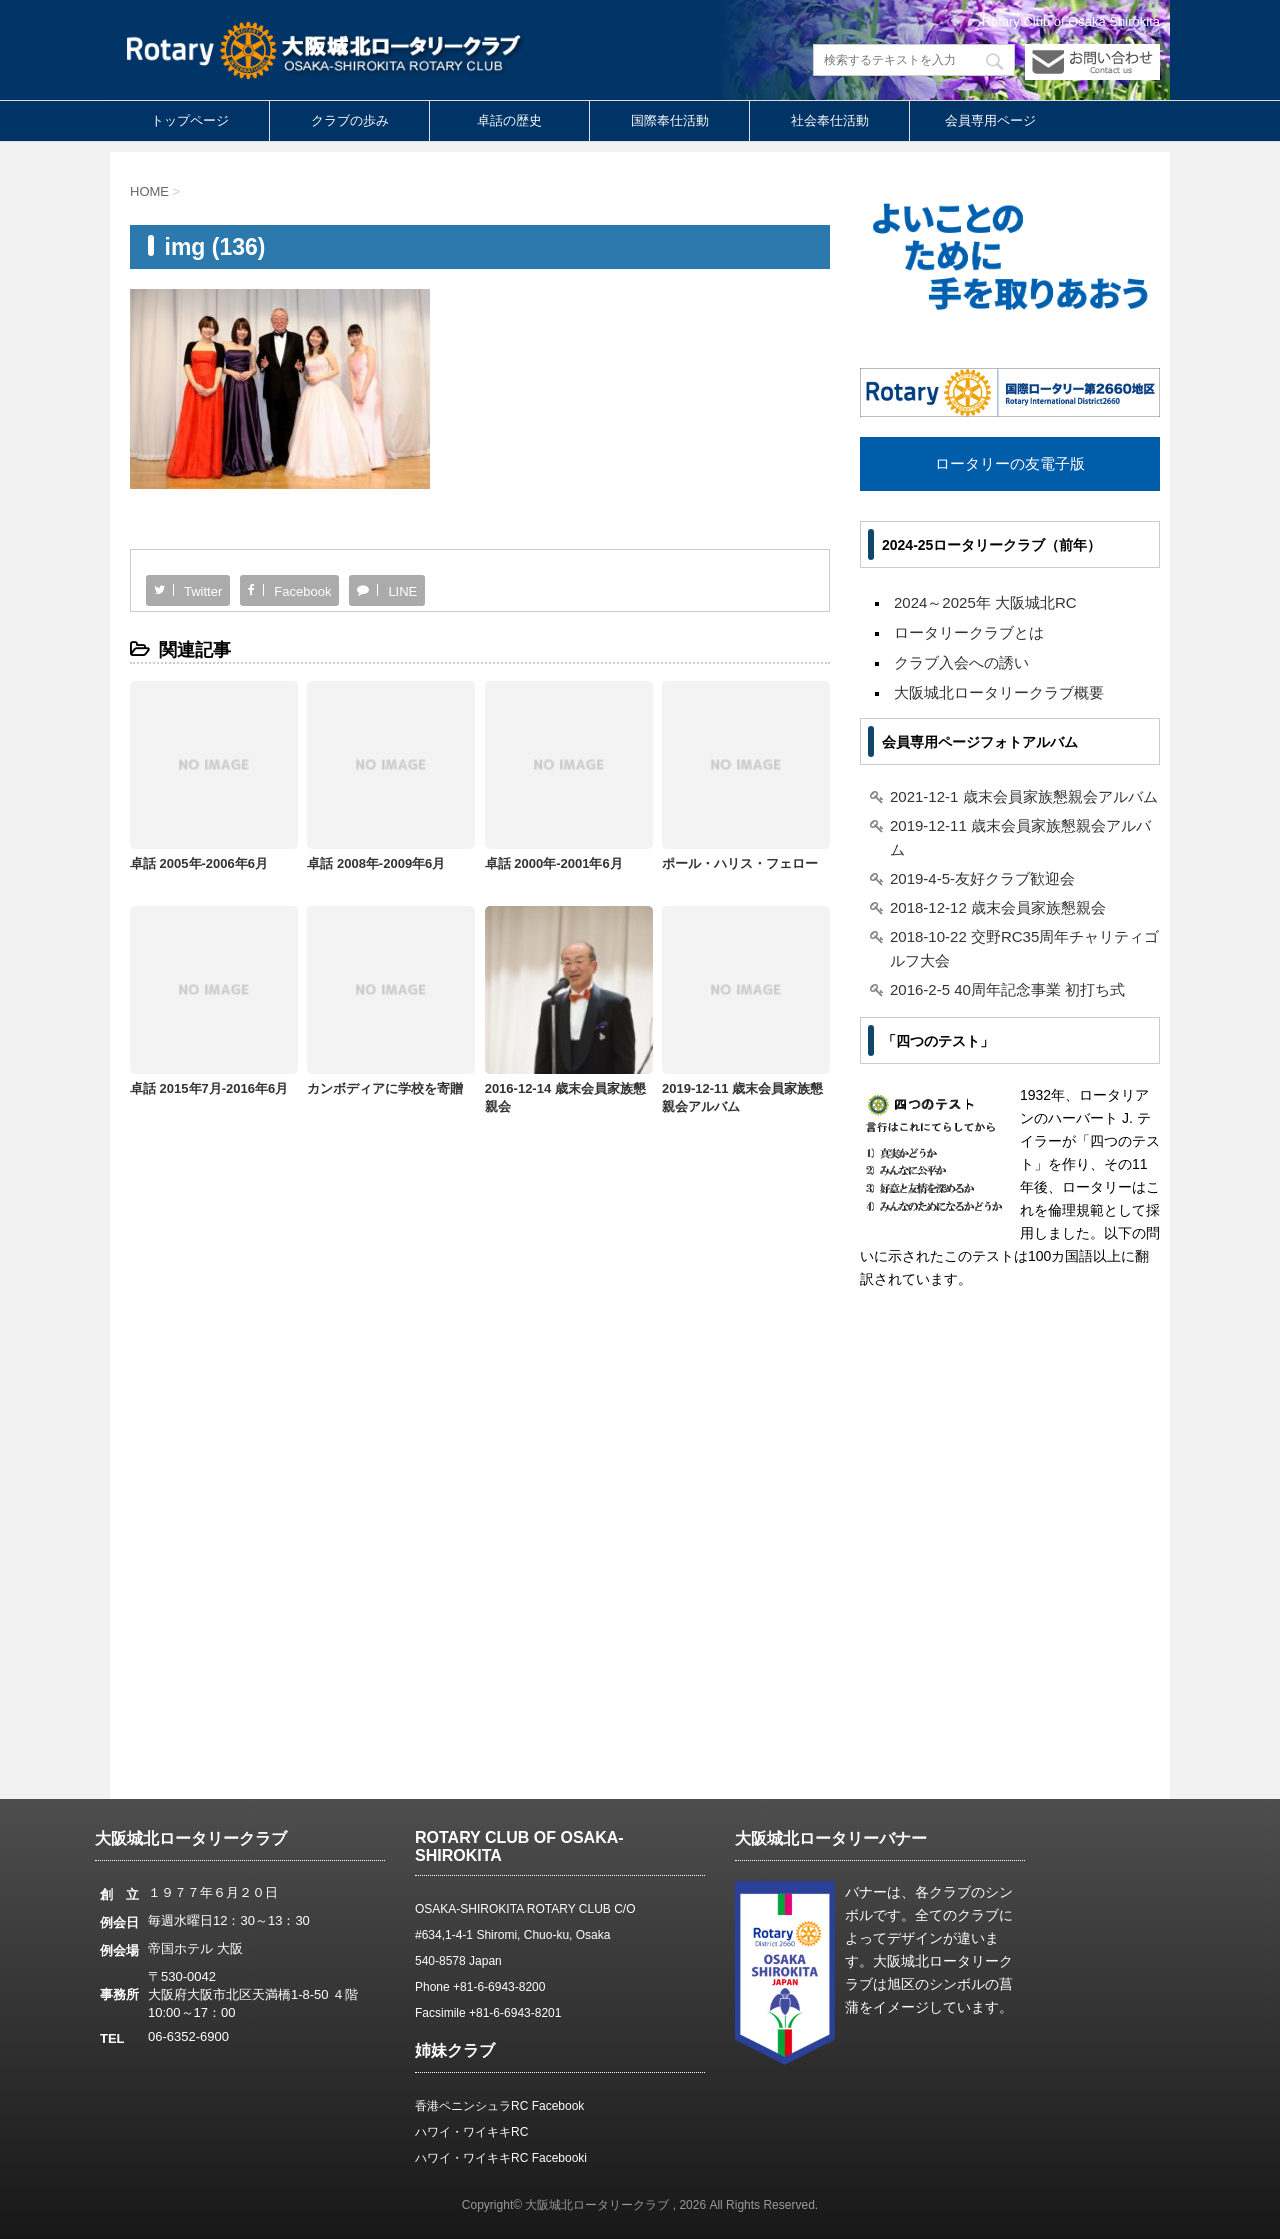 This screenshot has width=1280, height=2239. Describe the element at coordinates (554, 863) in the screenshot. I see `卓話 2000年-2001年6月` at that location.